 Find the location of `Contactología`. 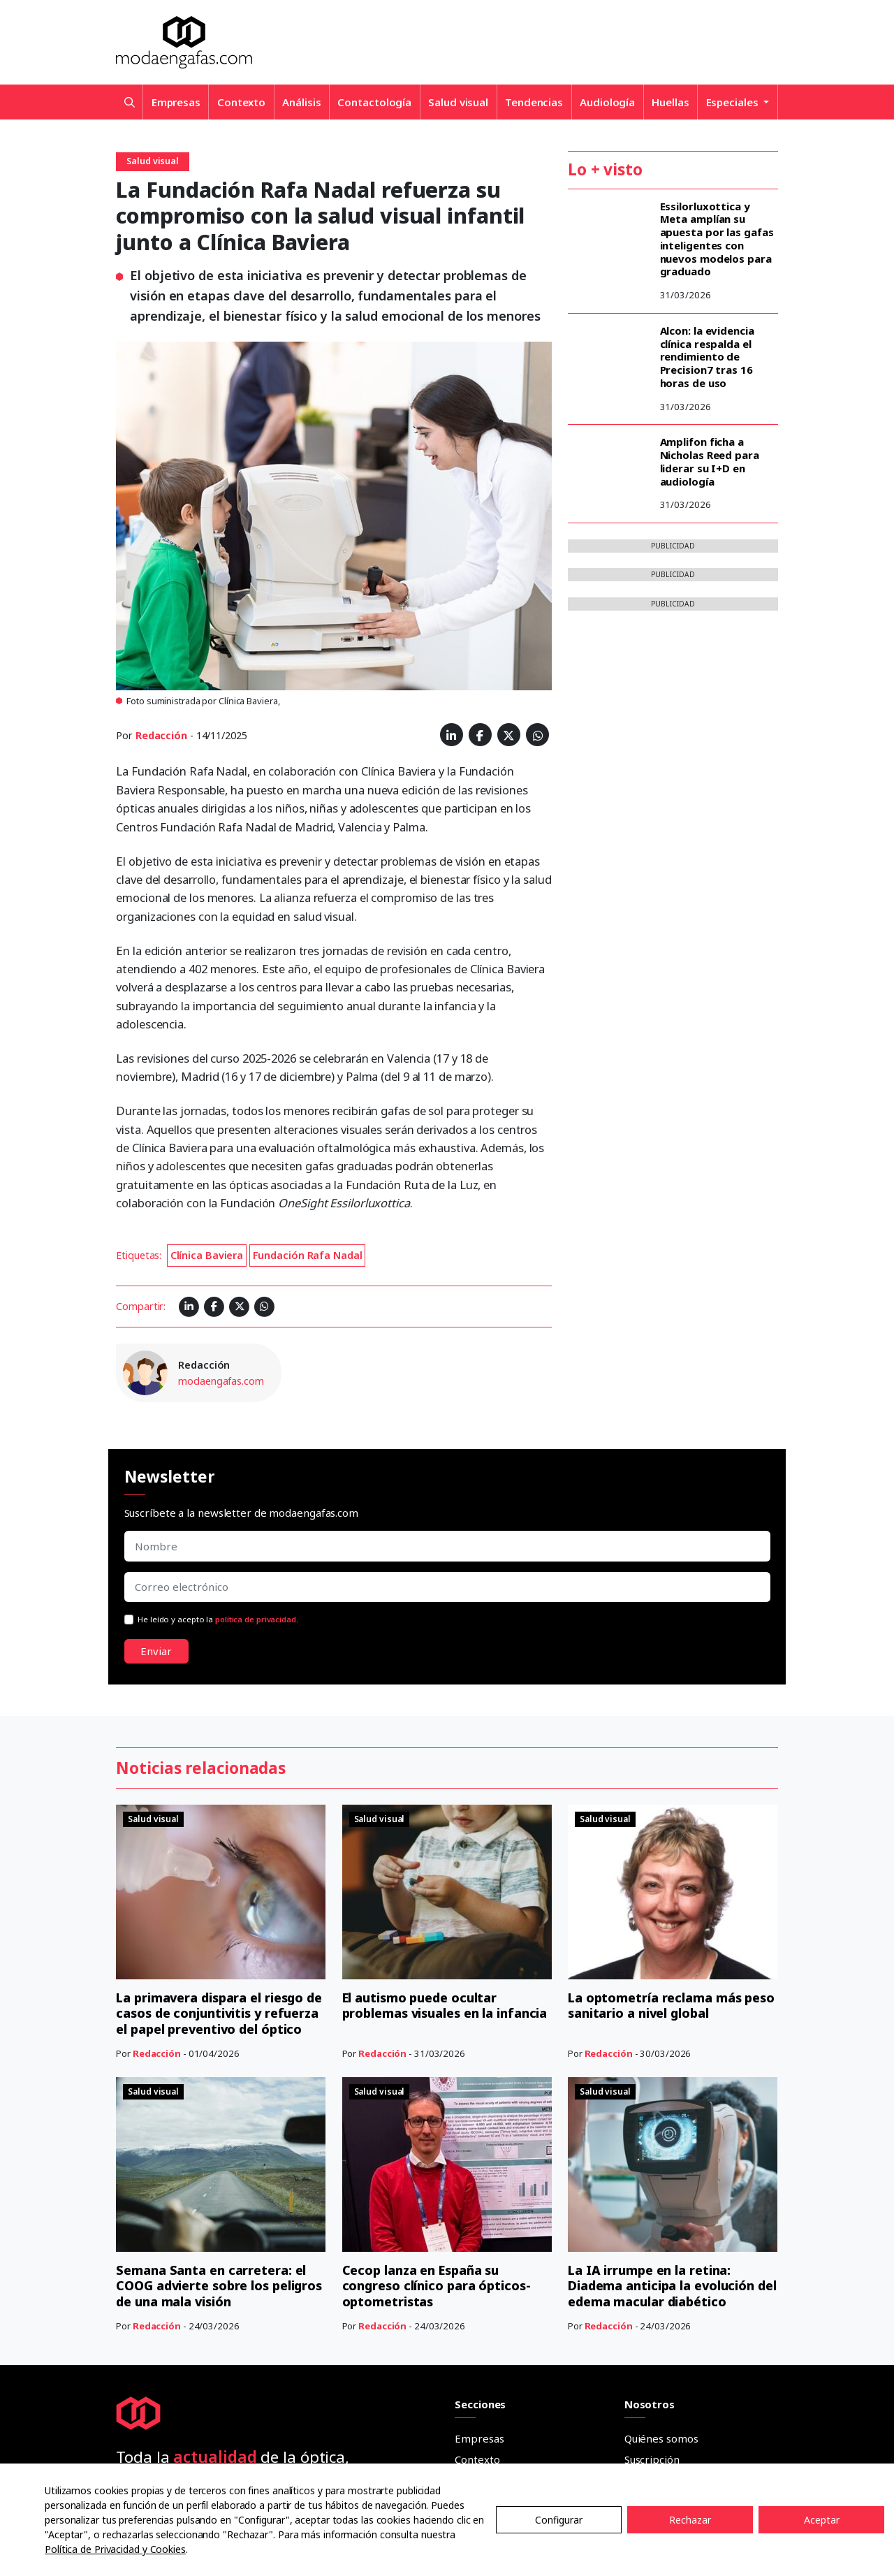

Contactología is located at coordinates (374, 102).